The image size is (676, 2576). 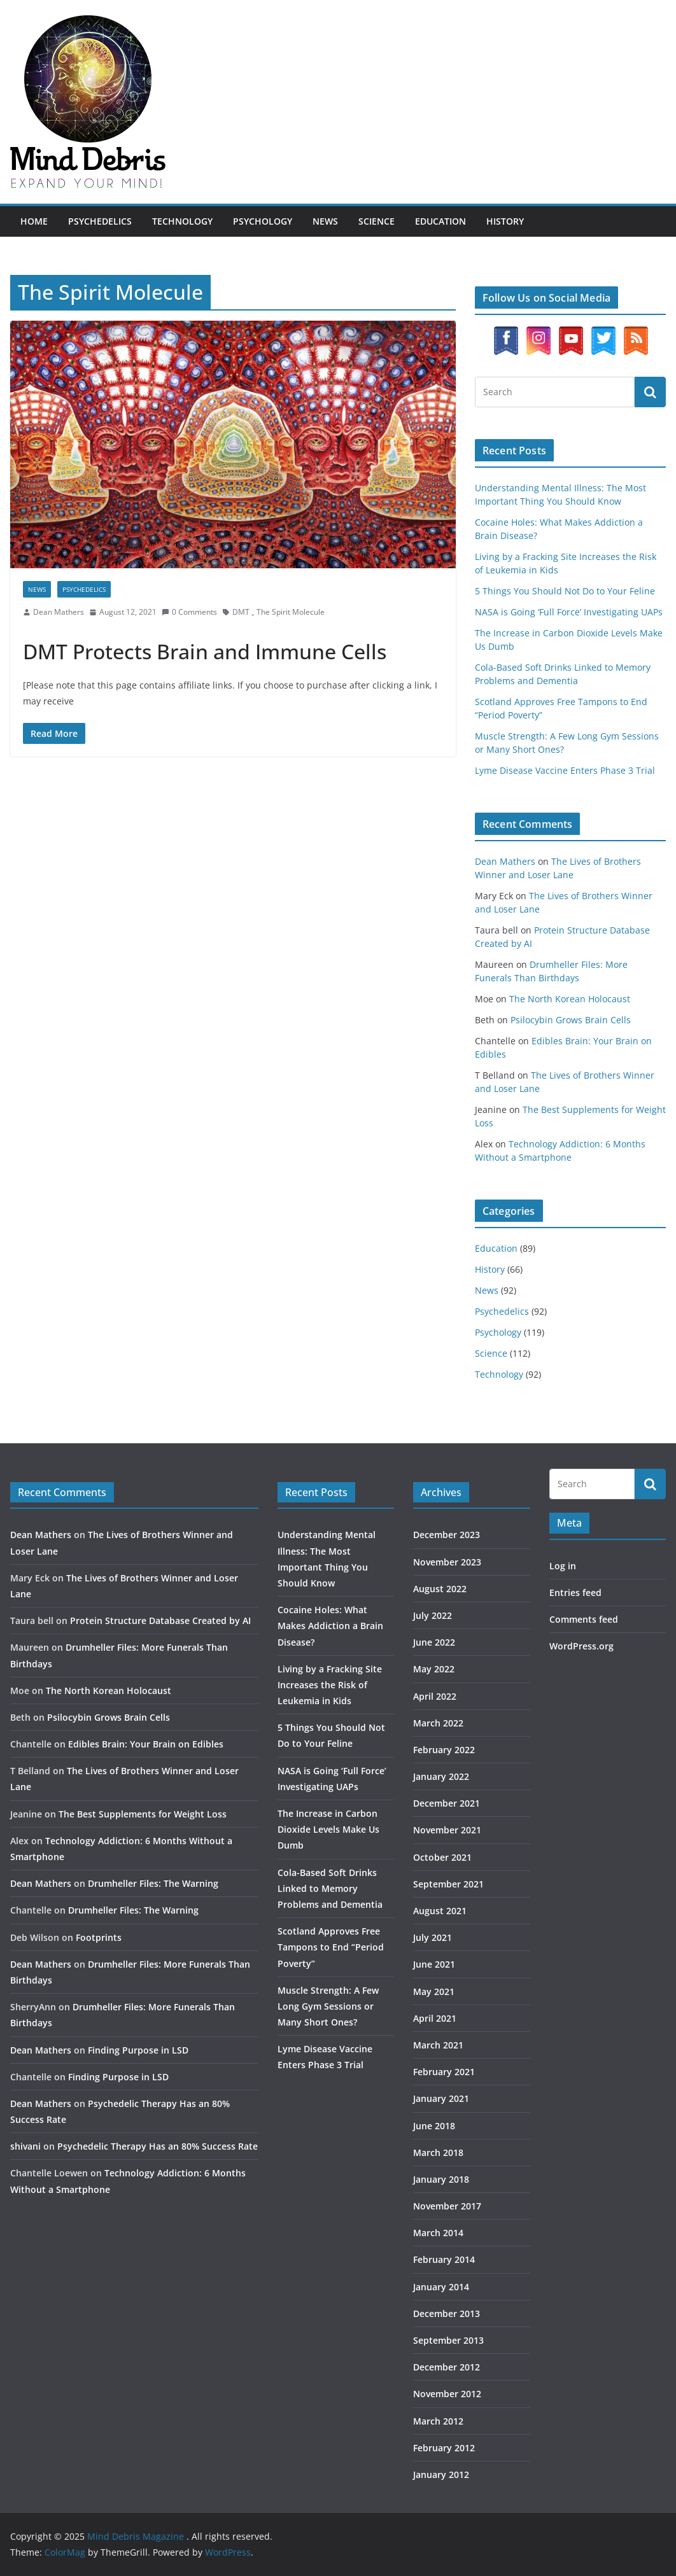 What do you see at coordinates (575, 1592) in the screenshot?
I see `Entries feed` at bounding box center [575, 1592].